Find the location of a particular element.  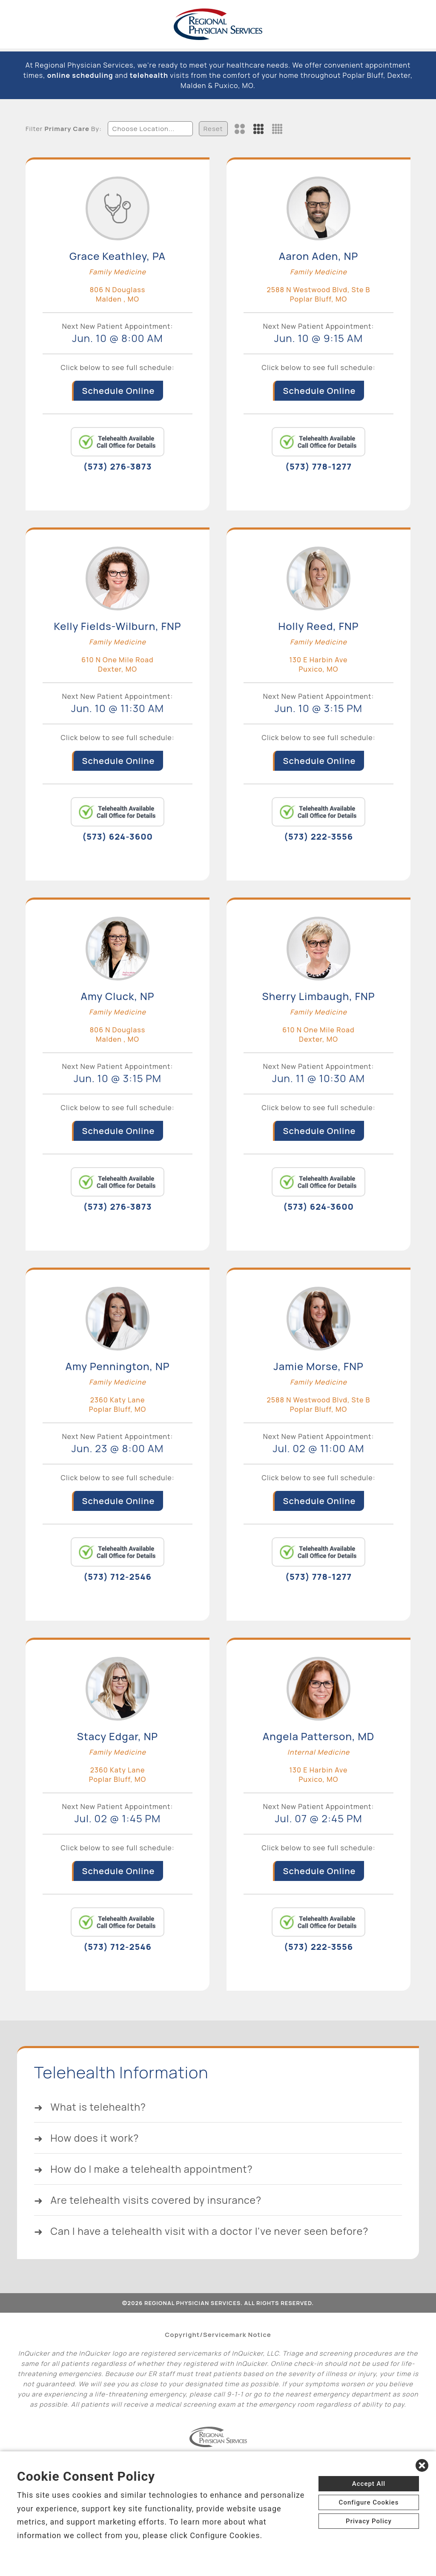

Configure Cookies is located at coordinates (369, 2502).